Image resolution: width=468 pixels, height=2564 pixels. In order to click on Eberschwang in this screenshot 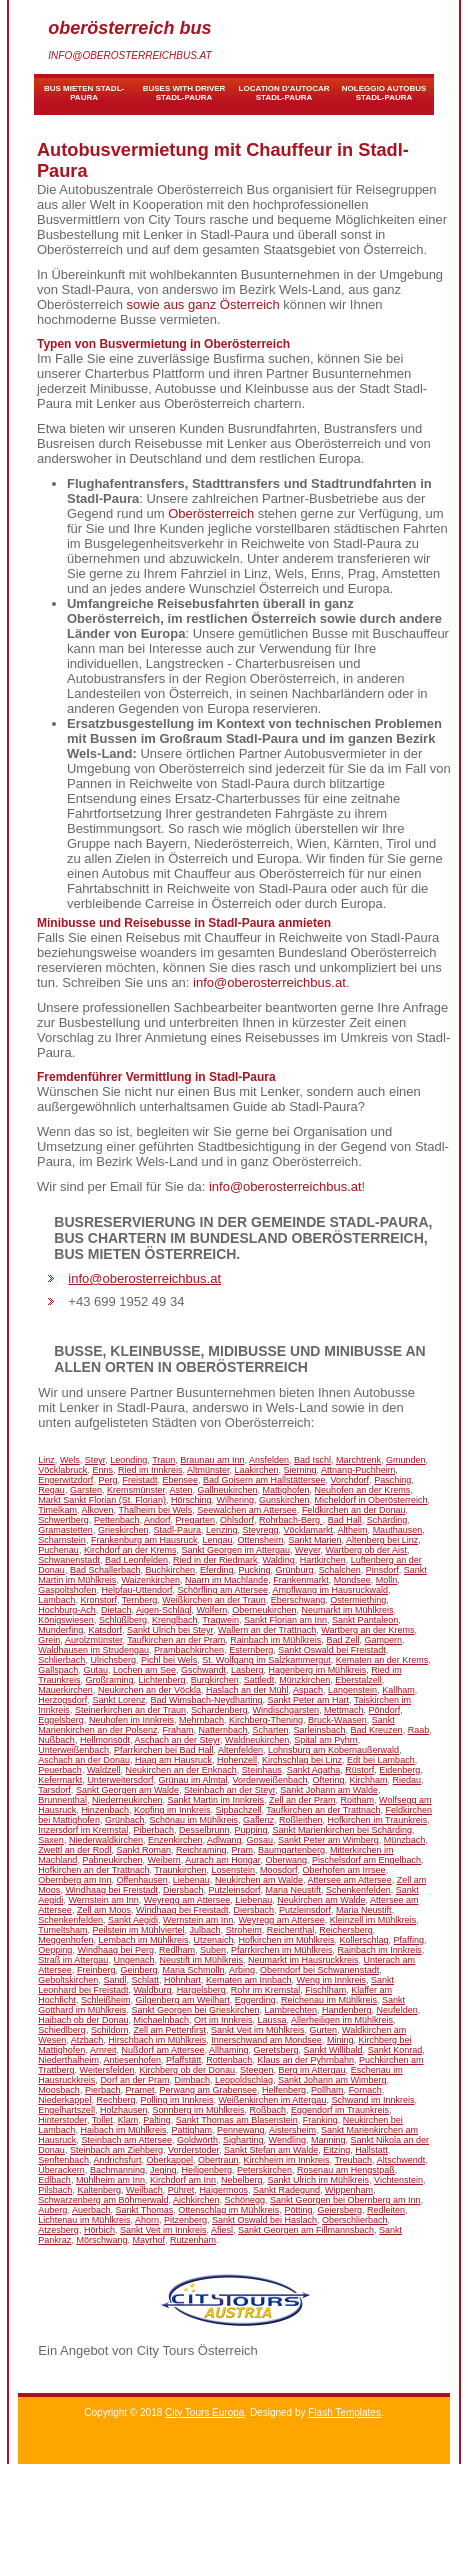, I will do `click(298, 1600)`.